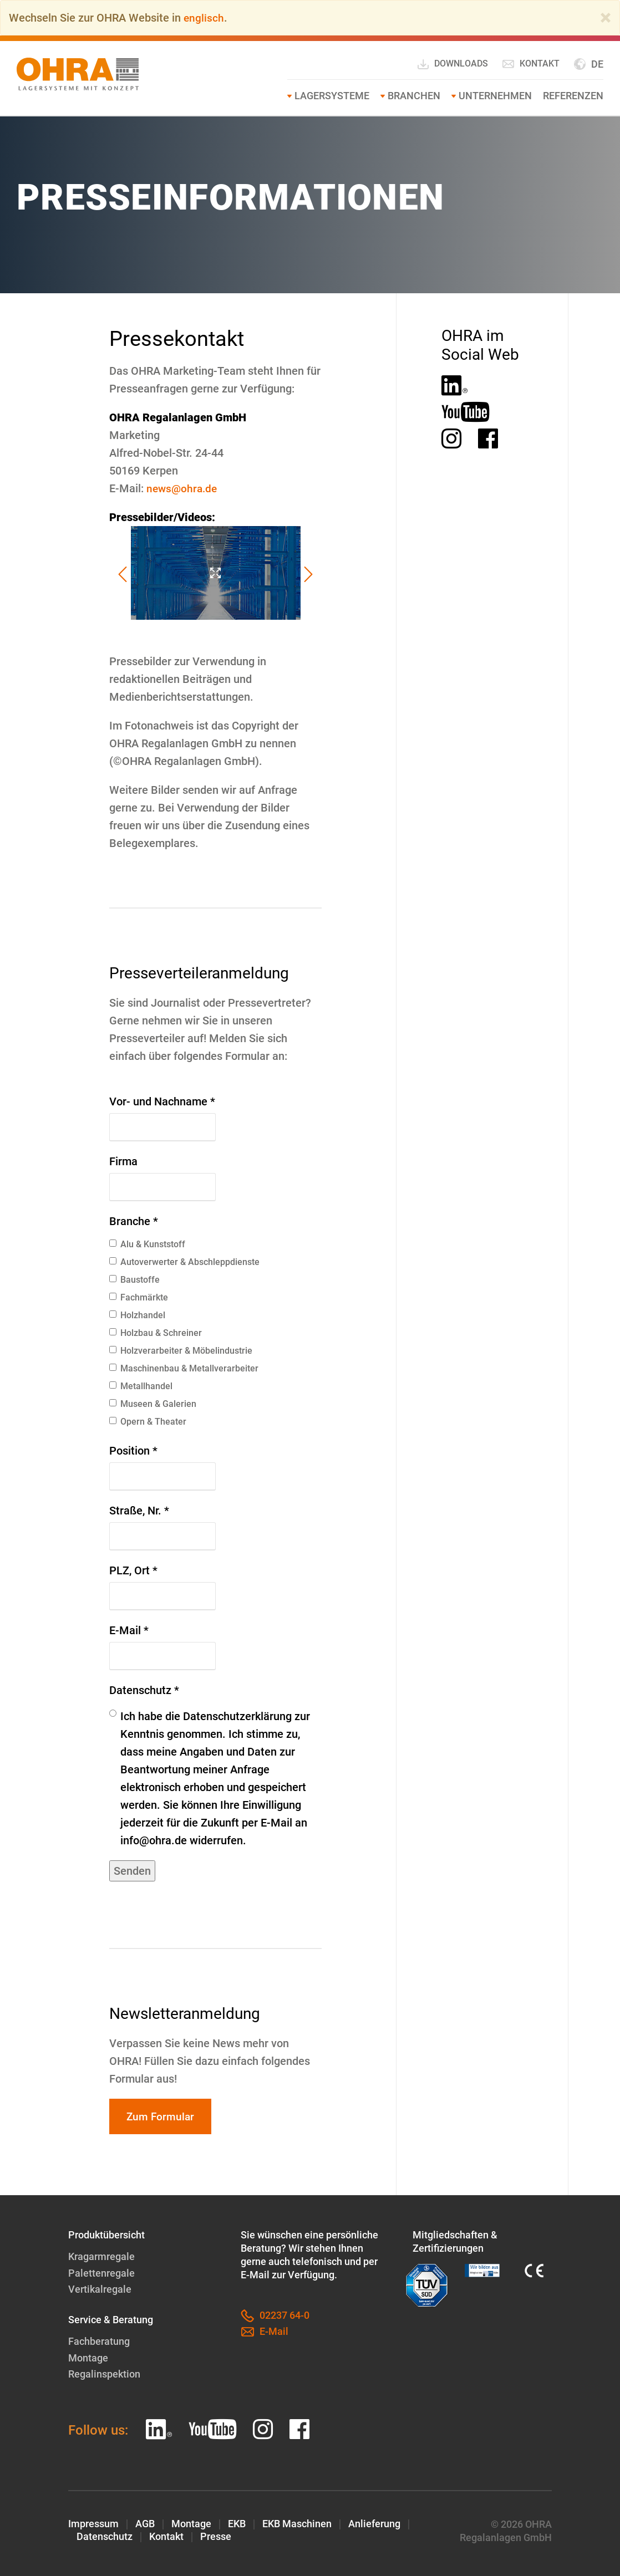 The height and width of the screenshot is (2576, 620). I want to click on Presse, so click(215, 2536).